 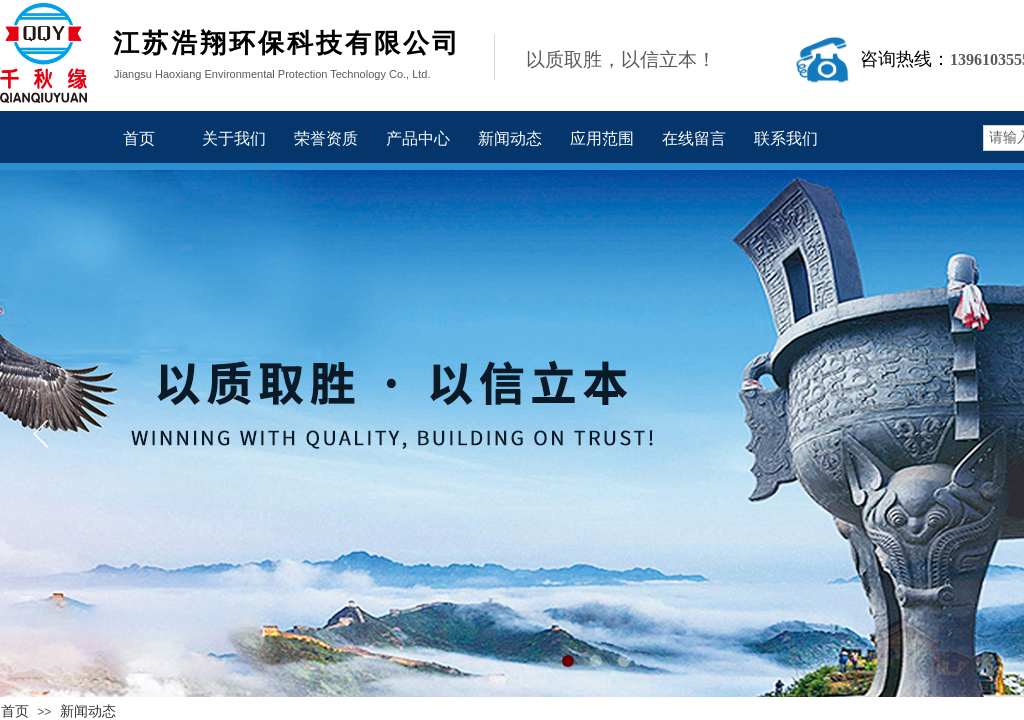 I want to click on 首页, so click(x=15, y=711).